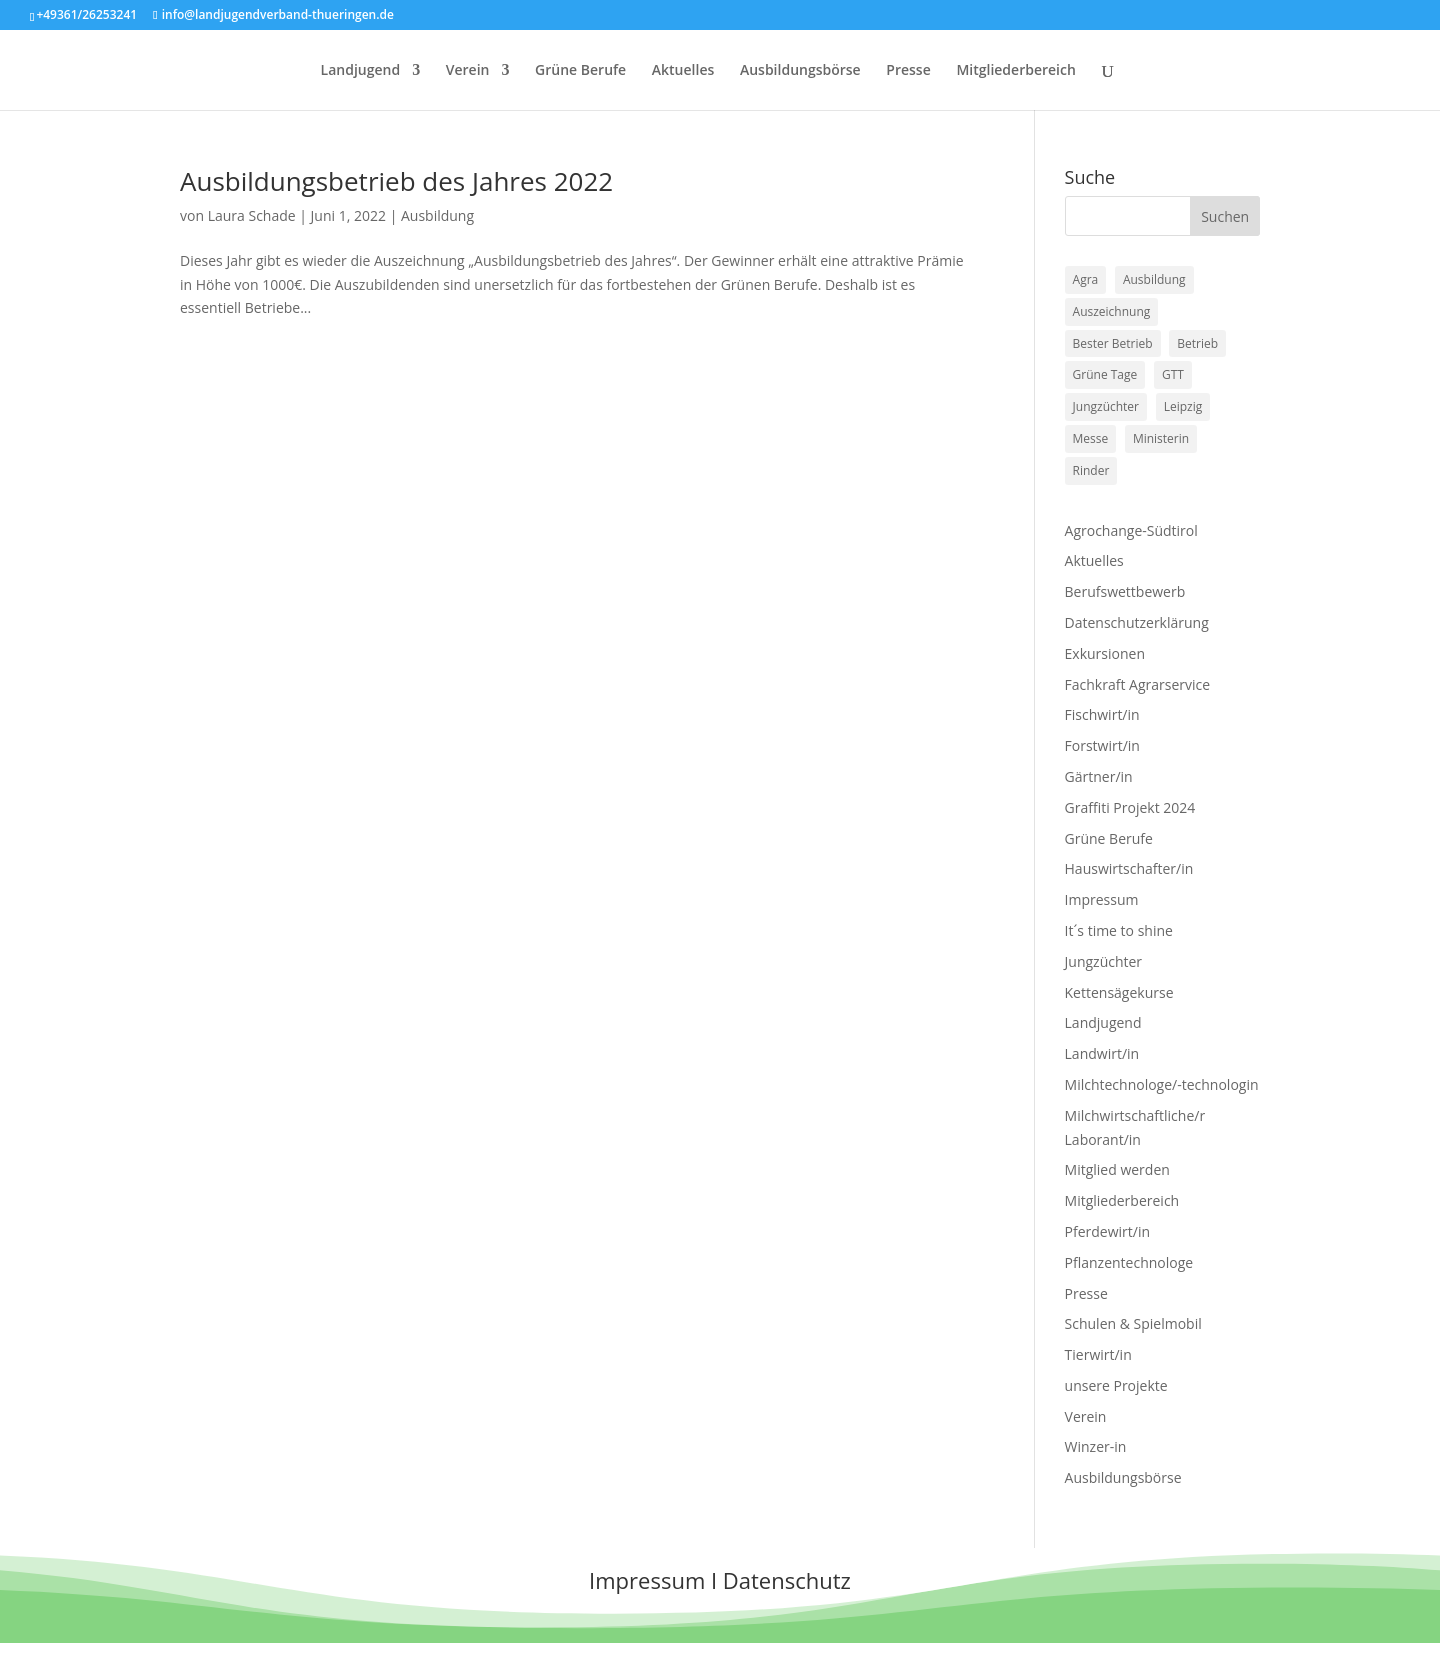 This screenshot has height=1653, width=1440. What do you see at coordinates (908, 71) in the screenshot?
I see `Presse` at bounding box center [908, 71].